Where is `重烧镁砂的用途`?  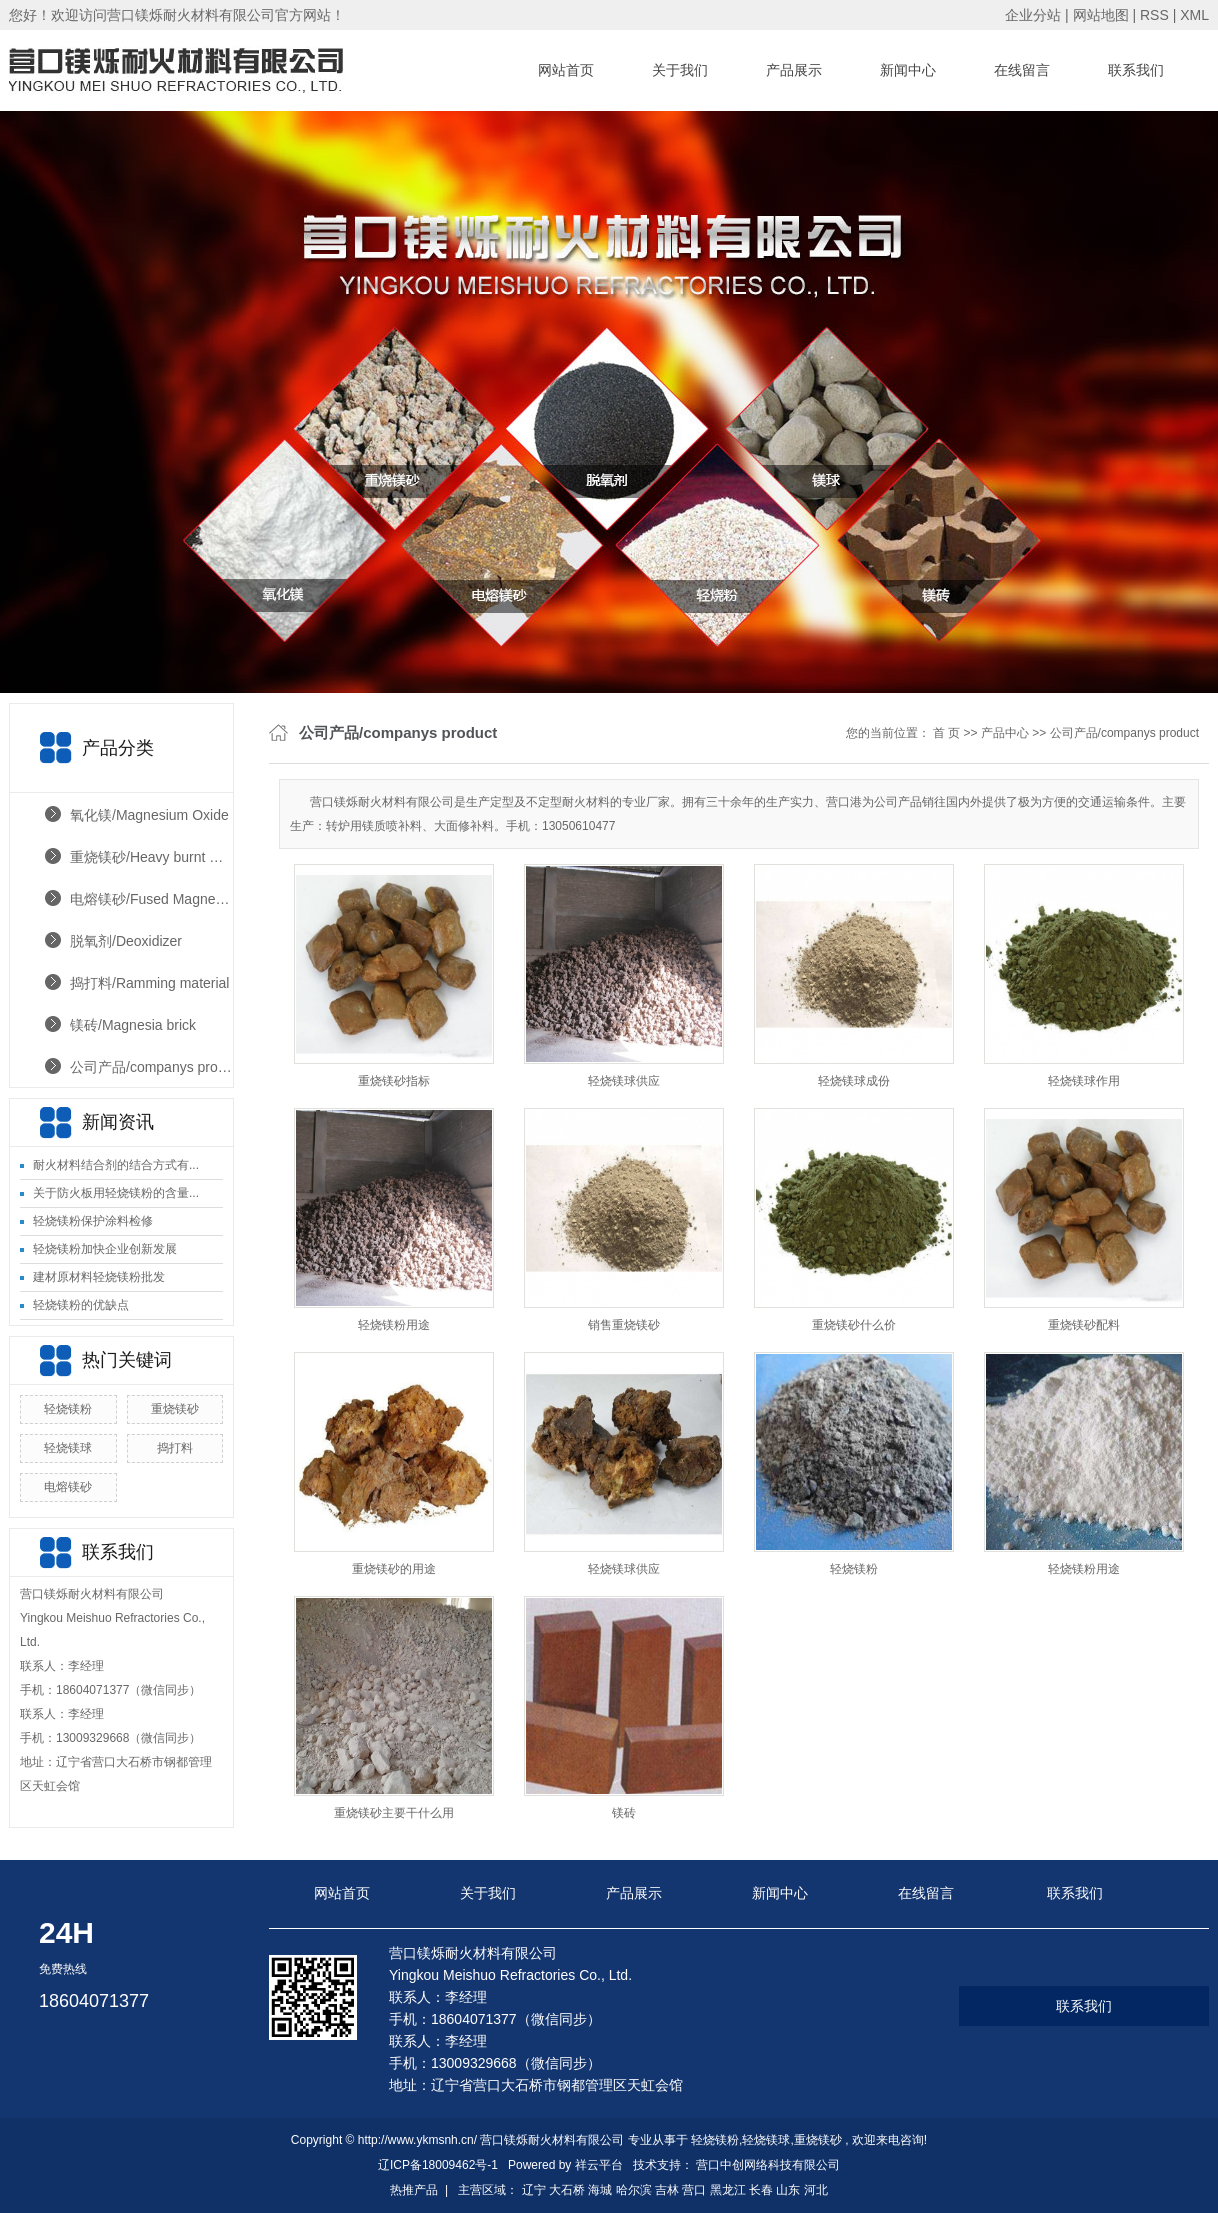
重烧镁砂的用途 is located at coordinates (394, 1569).